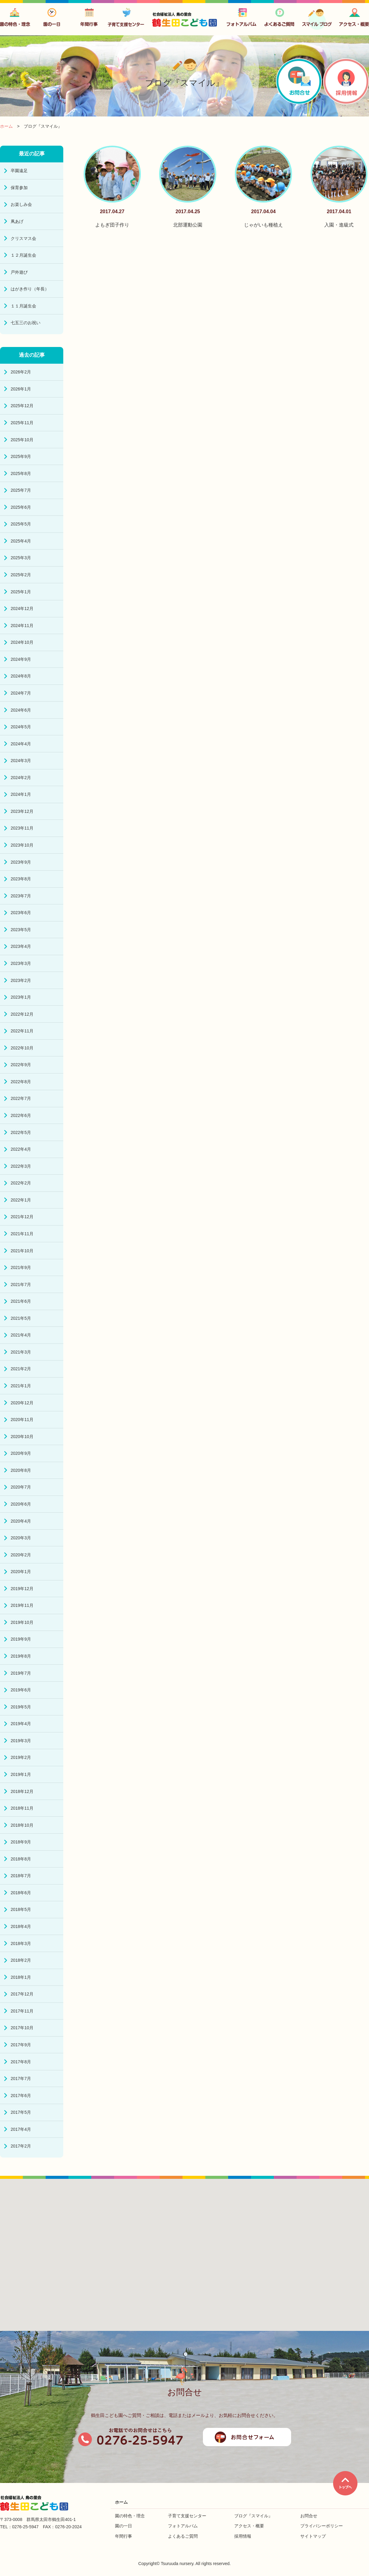 This screenshot has width=369, height=2576. I want to click on 2018年6月, so click(21, 1892).